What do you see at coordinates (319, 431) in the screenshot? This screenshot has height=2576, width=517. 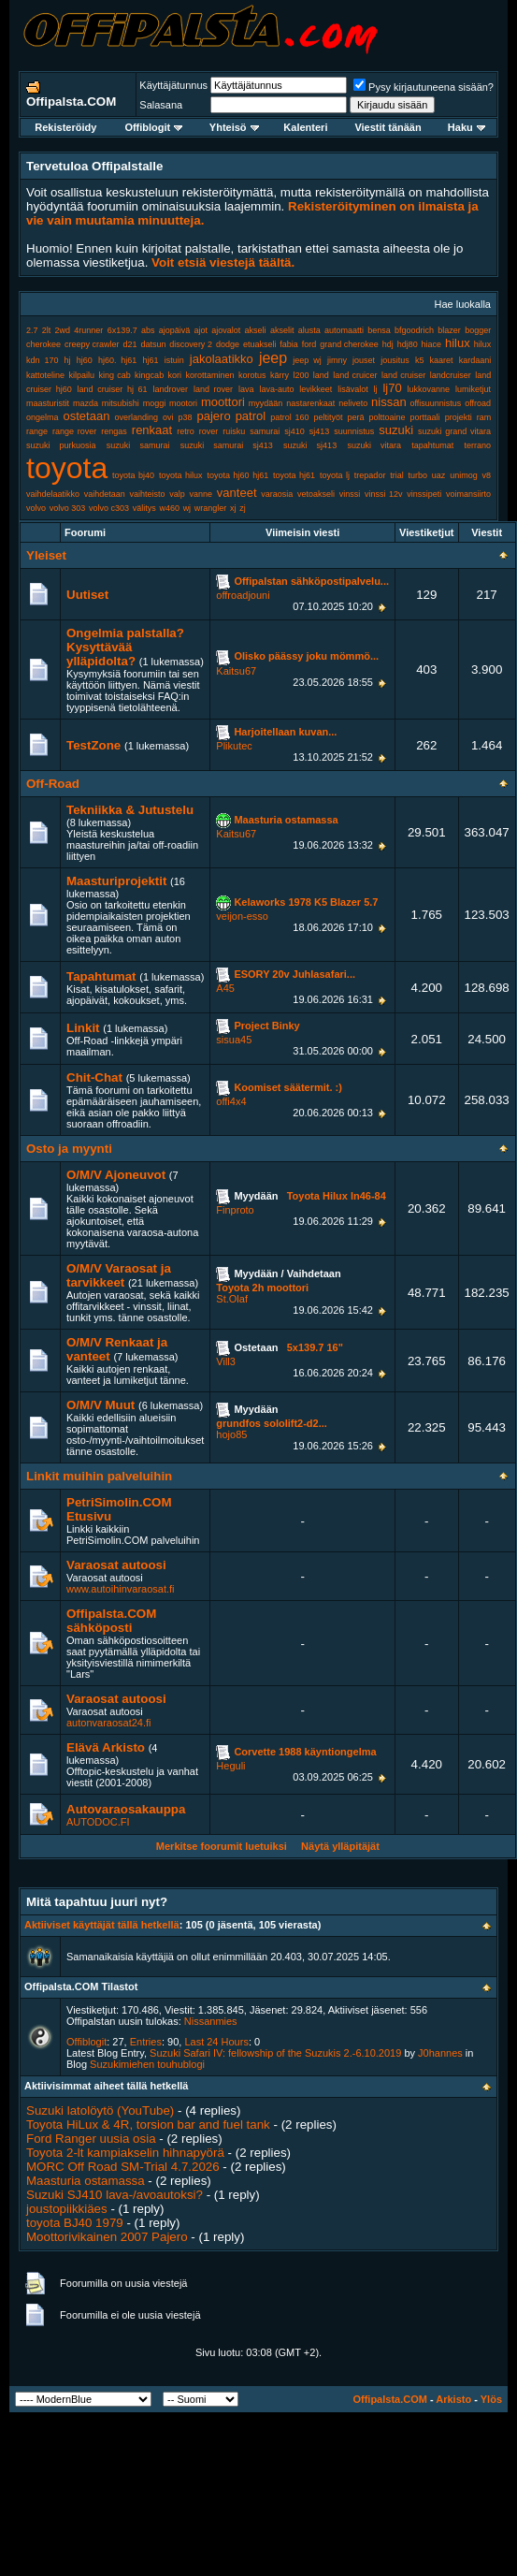 I see `sj413` at bounding box center [319, 431].